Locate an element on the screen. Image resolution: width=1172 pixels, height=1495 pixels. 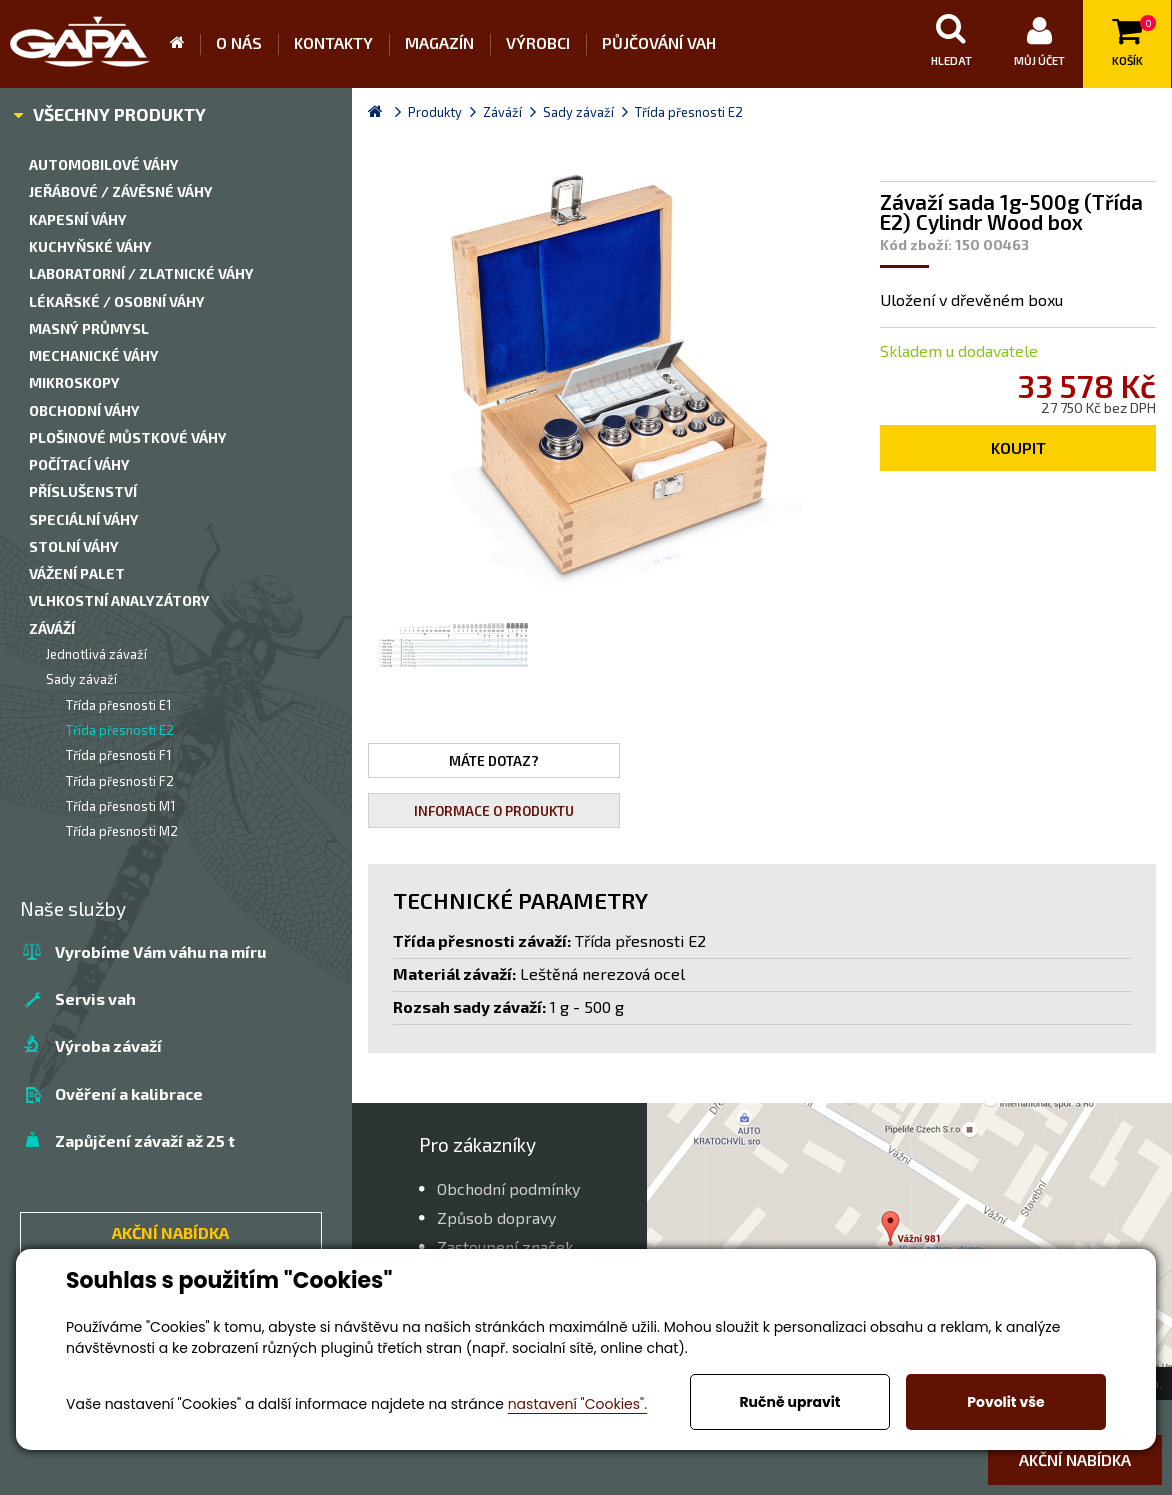
Třída přesnosti F1 is located at coordinates (118, 755).